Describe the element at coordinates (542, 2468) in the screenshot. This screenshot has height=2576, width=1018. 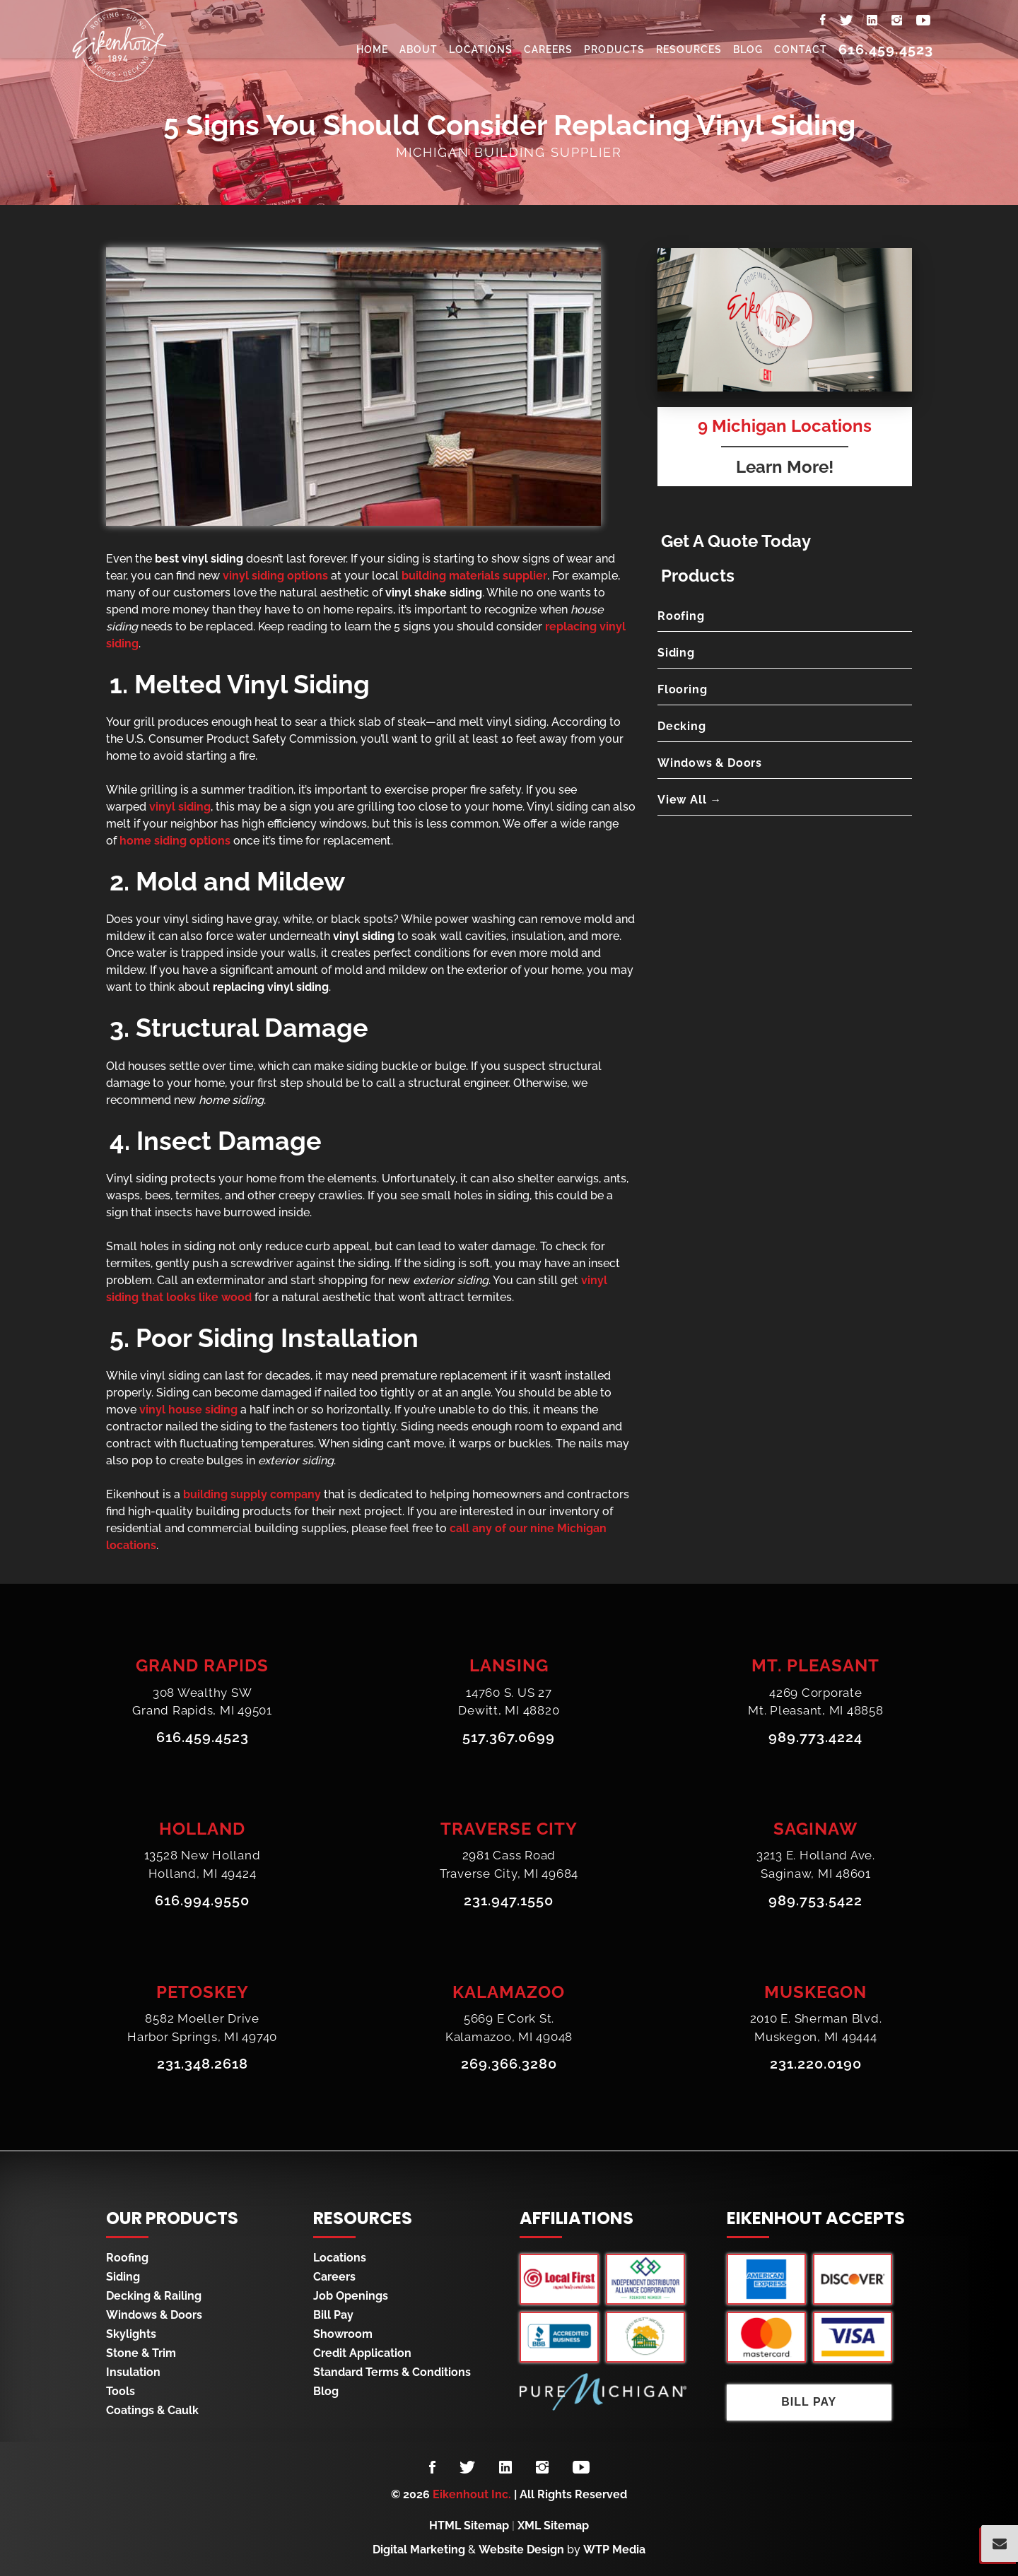
I see `[Follow us on Instagram]` at that location.